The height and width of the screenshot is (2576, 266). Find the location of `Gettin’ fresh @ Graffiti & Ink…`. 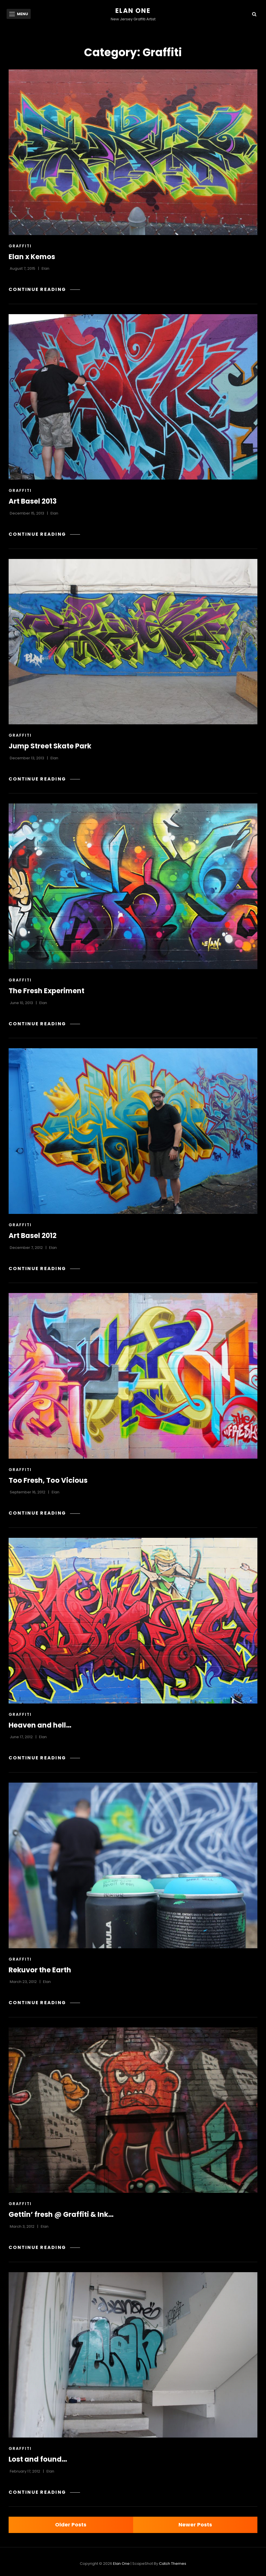

Gettin’ fresh @ Graffiti & Ink… is located at coordinates (61, 2214).